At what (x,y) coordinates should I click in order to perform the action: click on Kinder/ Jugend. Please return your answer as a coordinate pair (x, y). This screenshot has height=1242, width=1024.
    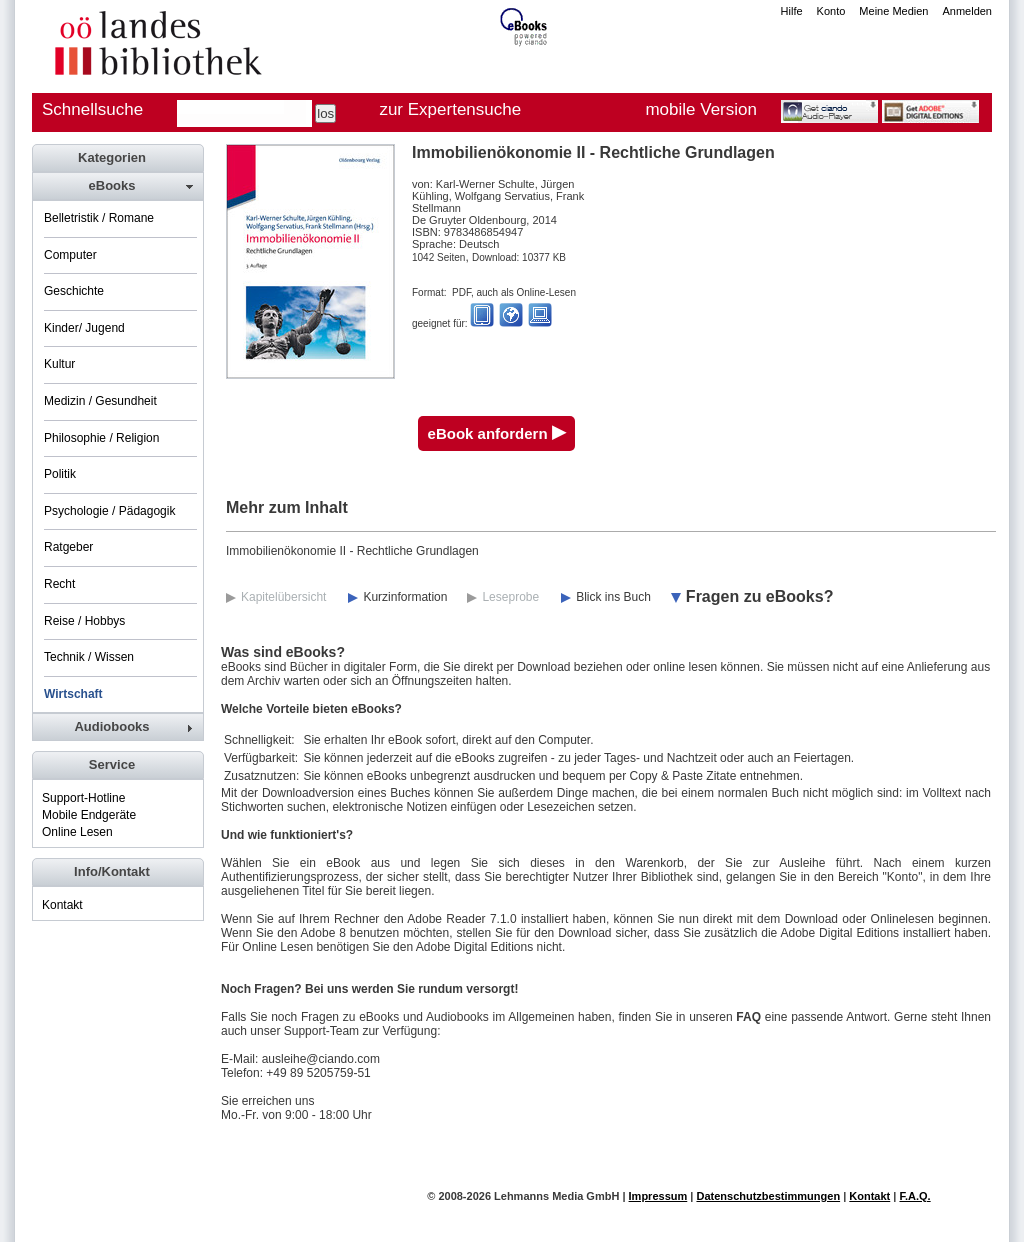
    Looking at the image, I should click on (84, 328).